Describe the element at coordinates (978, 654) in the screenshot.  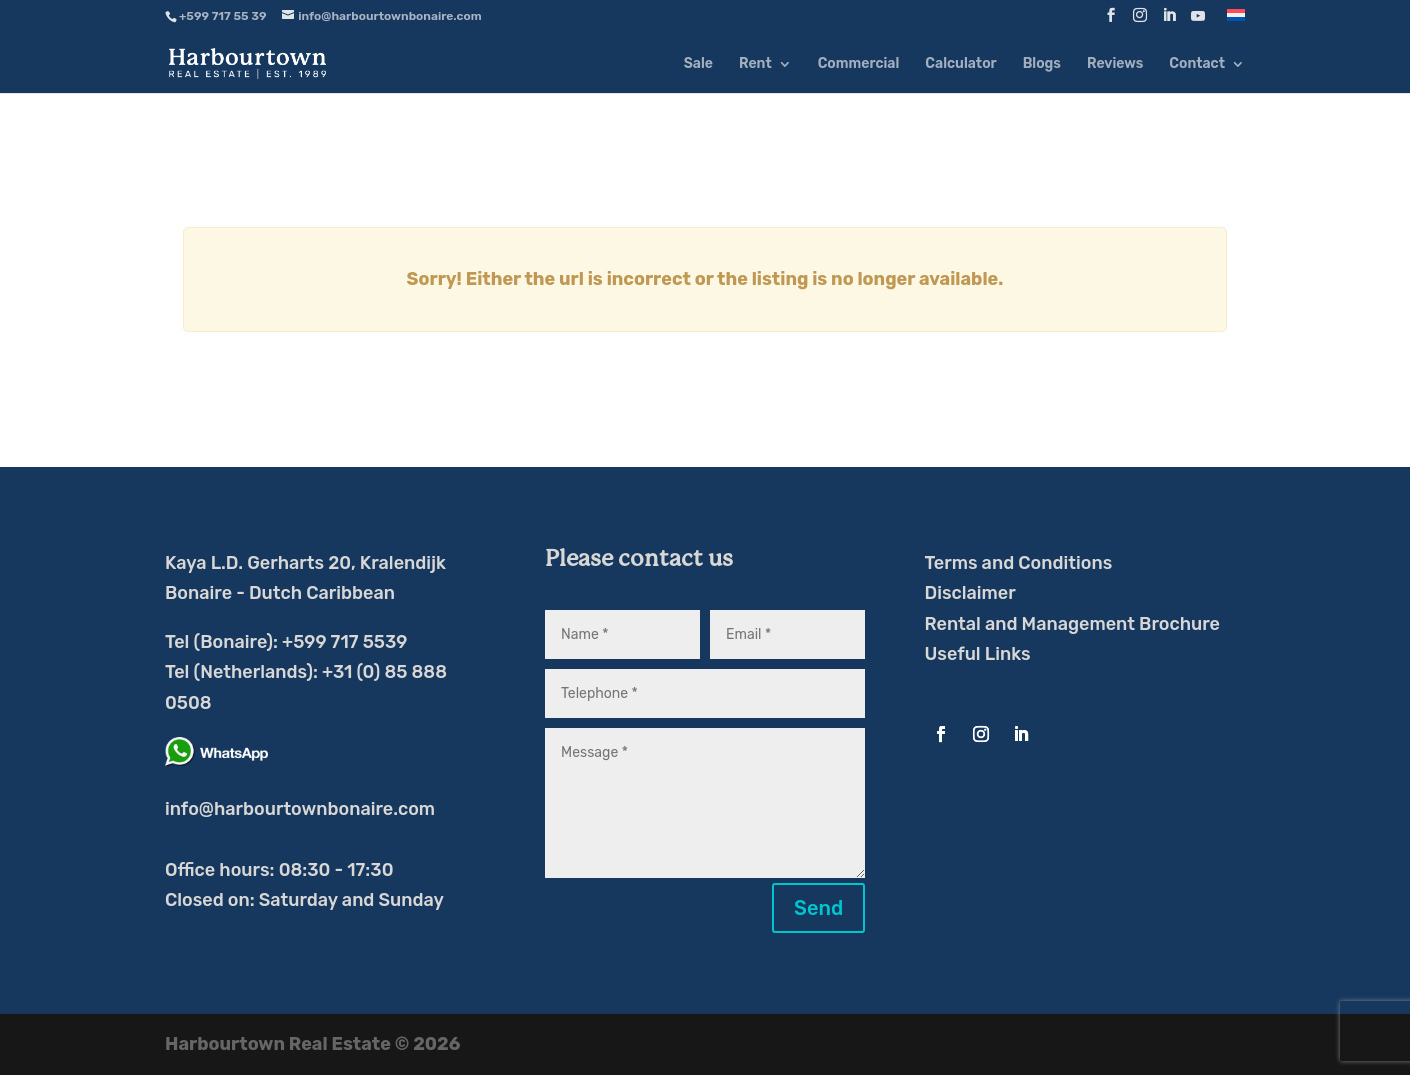
I see `Useful Links` at that location.